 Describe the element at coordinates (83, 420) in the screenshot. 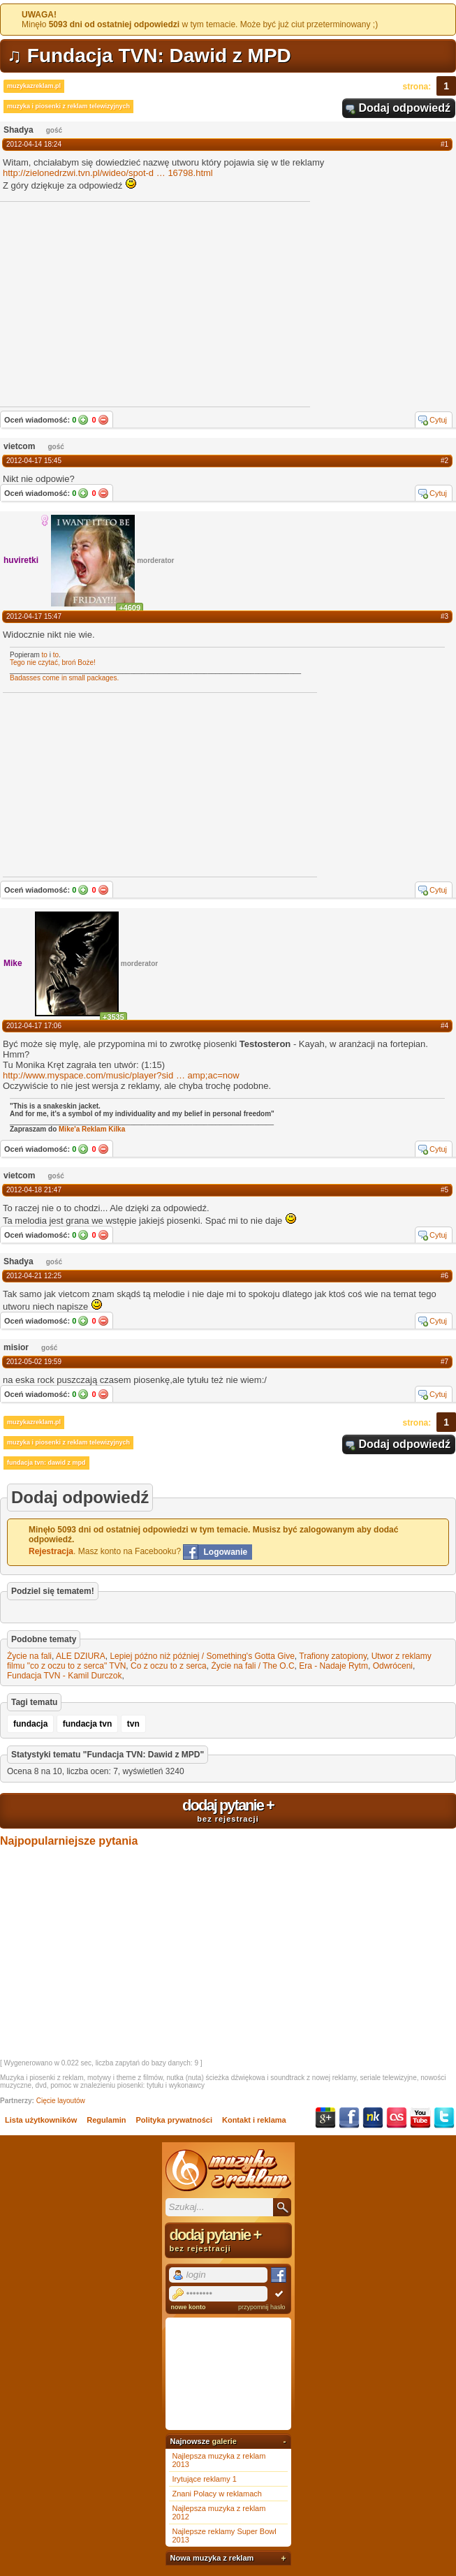

I see `Tak` at that location.